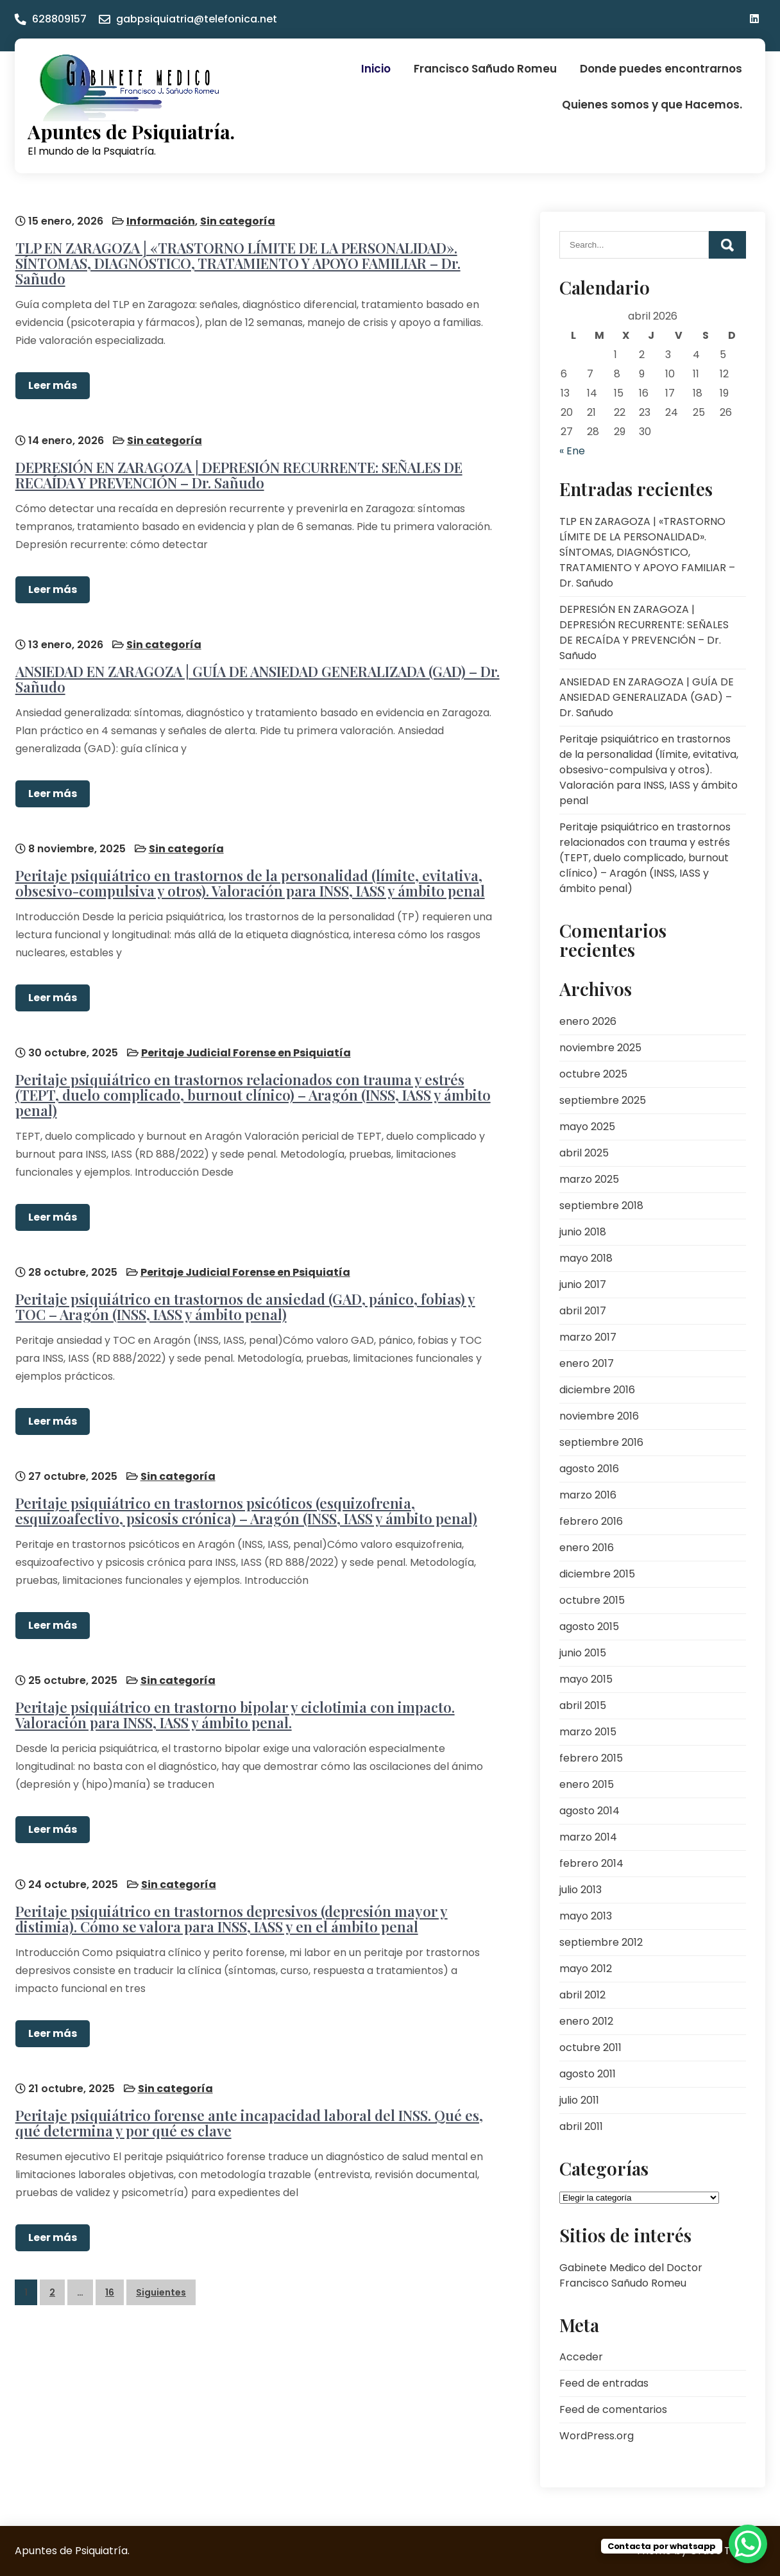 Image resolution: width=780 pixels, height=2576 pixels. What do you see at coordinates (245, 1304) in the screenshot?
I see `Peritaje psiquiátrico en trastornos de ansiedad (GAD, pánico, fobias) y TOC – Aragón (INSS, IASS y ámbito penal)` at bounding box center [245, 1304].